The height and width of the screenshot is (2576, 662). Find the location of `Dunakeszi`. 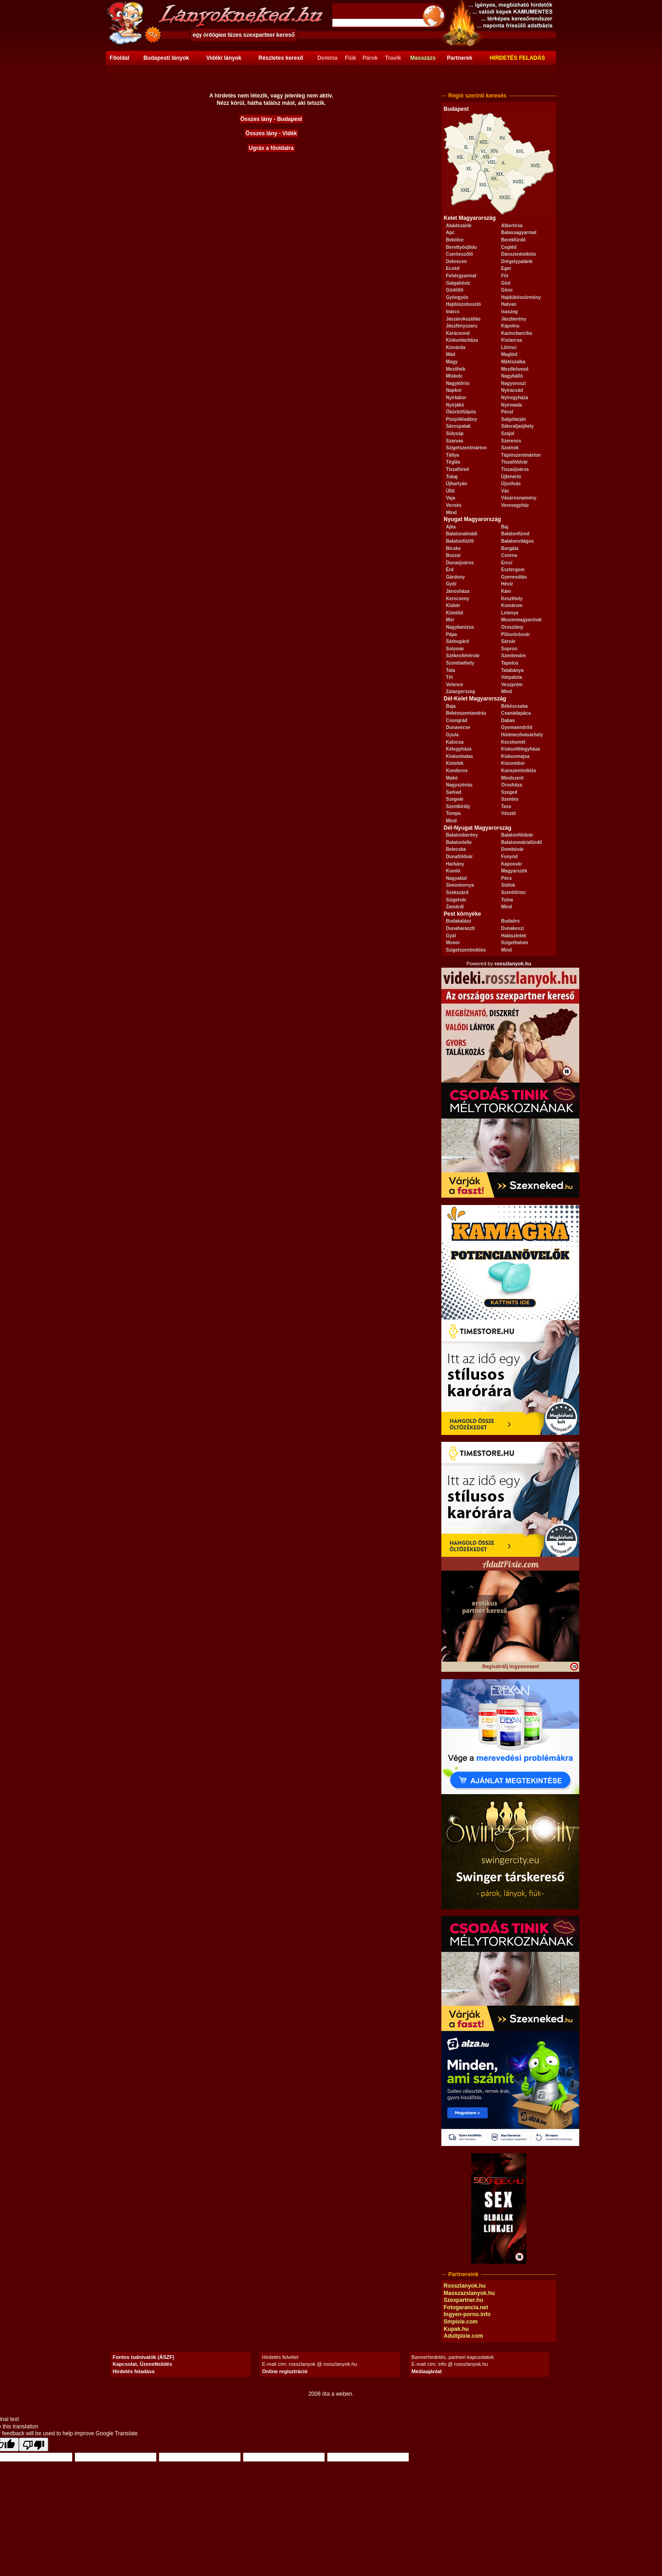

Dunakeszi is located at coordinates (512, 928).